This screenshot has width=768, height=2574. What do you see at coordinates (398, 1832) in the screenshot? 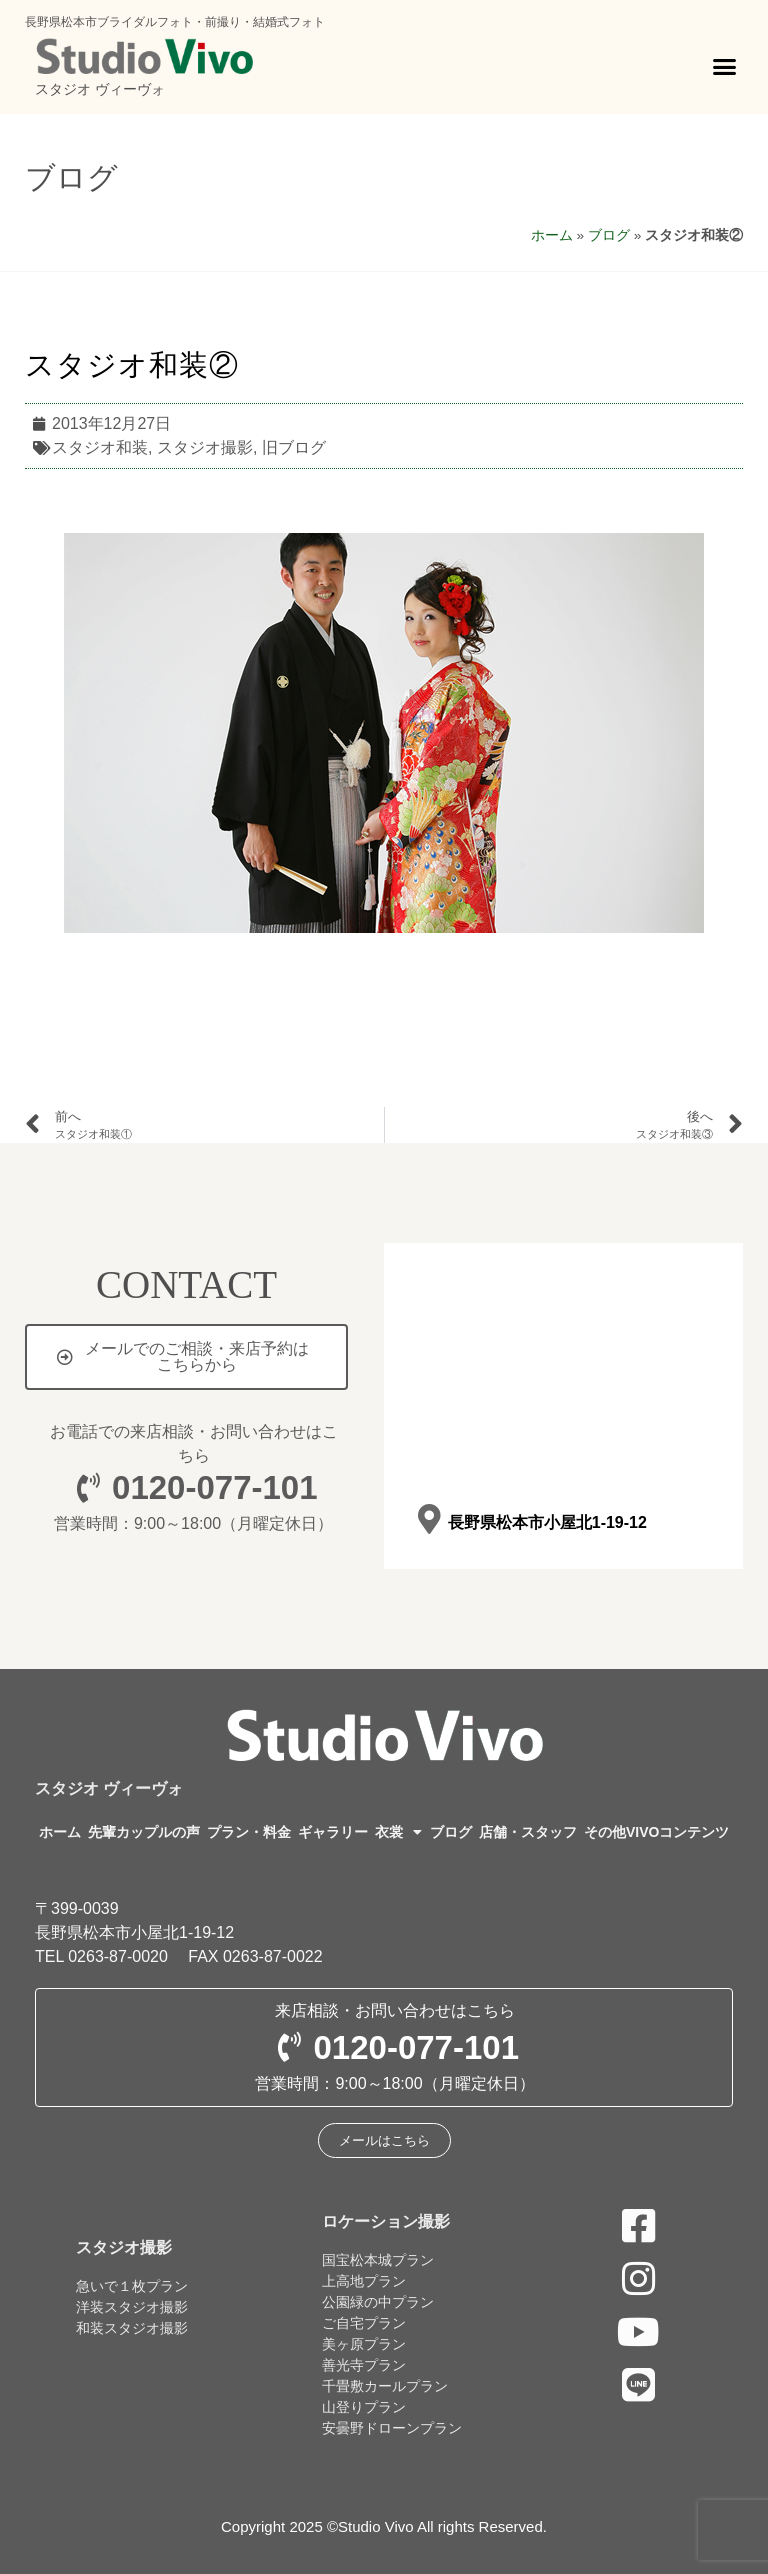
I see `衣裳` at bounding box center [398, 1832].